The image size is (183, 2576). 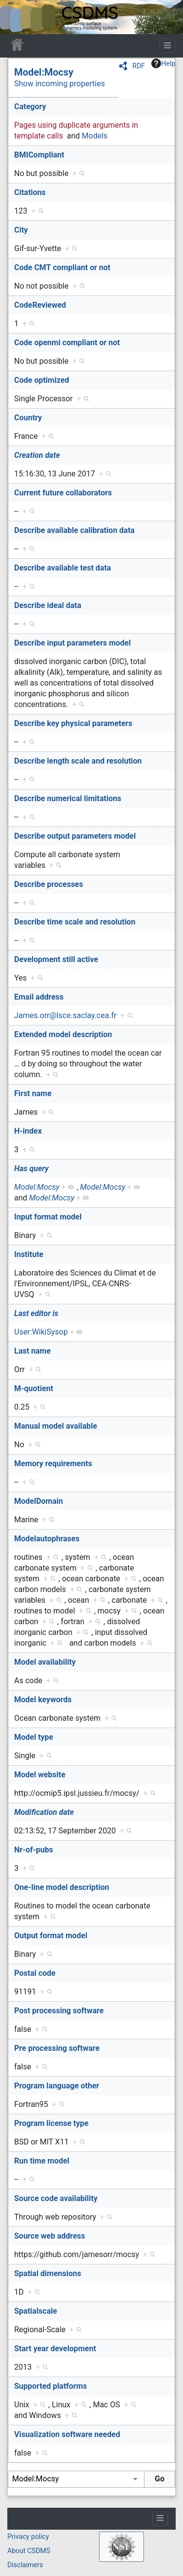 What do you see at coordinates (15, 17) in the screenshot?
I see `<div id=text-logo>This_text_is_a_transpar ent placeholder to make click logo</div>` at bounding box center [15, 17].